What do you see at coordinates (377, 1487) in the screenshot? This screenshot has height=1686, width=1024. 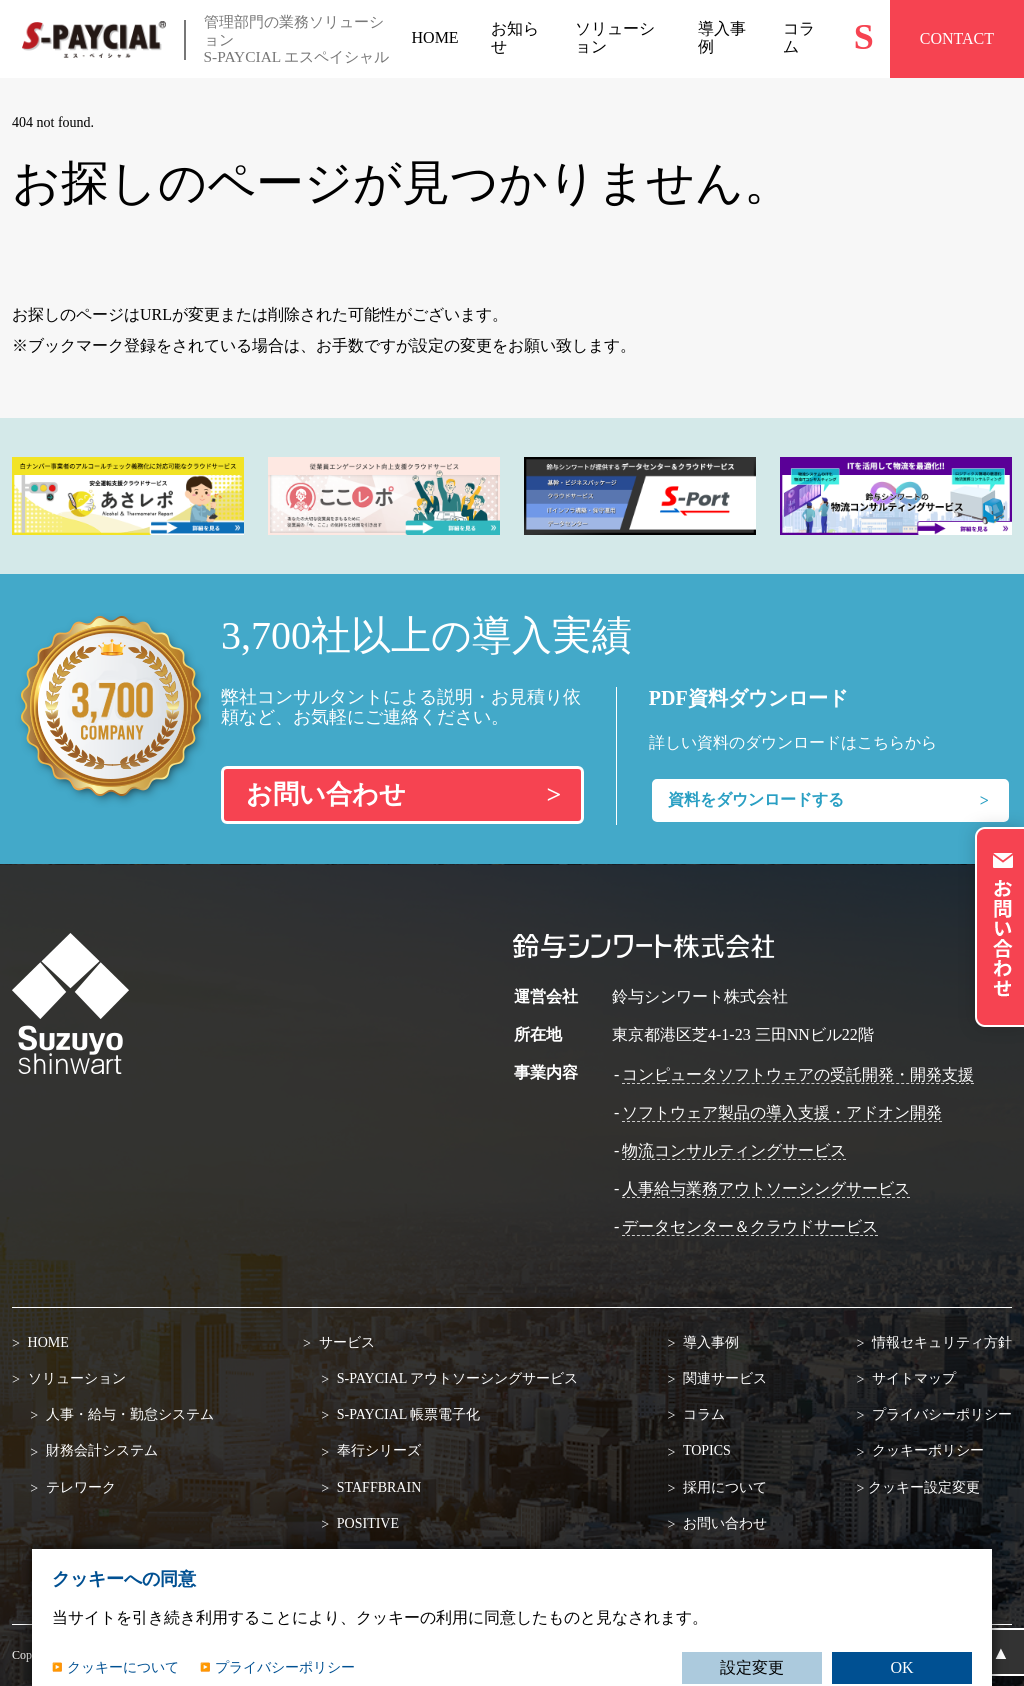 I see `STAFFBRAIN` at bounding box center [377, 1487].